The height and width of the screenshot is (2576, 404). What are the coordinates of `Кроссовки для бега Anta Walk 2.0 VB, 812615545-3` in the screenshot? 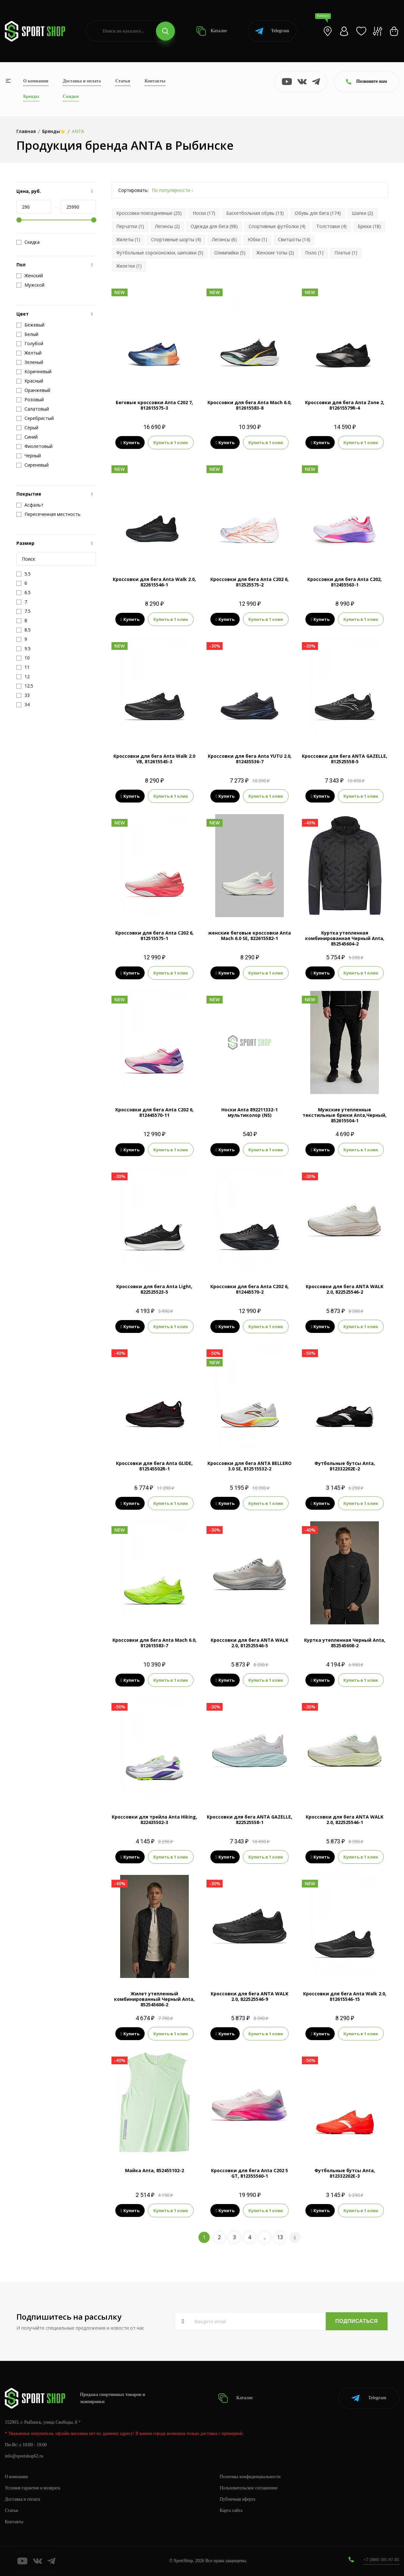 It's located at (154, 759).